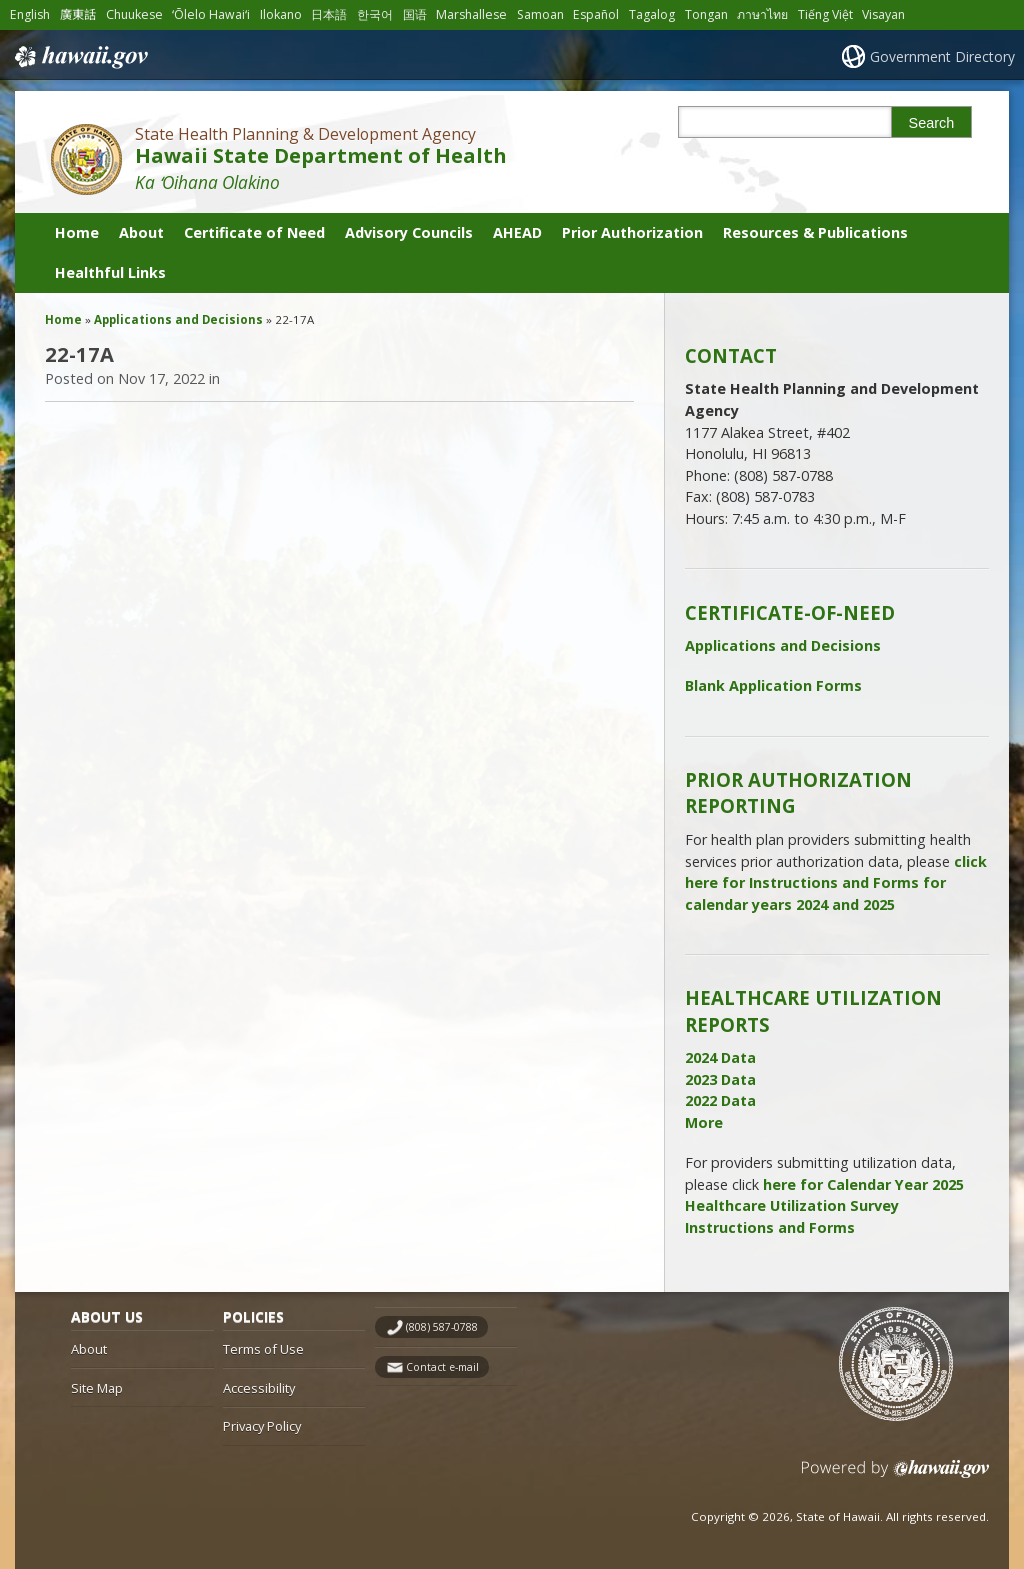 The width and height of the screenshot is (1024, 1569). What do you see at coordinates (895, 1476) in the screenshot?
I see `Powered by eHawaii.gov` at bounding box center [895, 1476].